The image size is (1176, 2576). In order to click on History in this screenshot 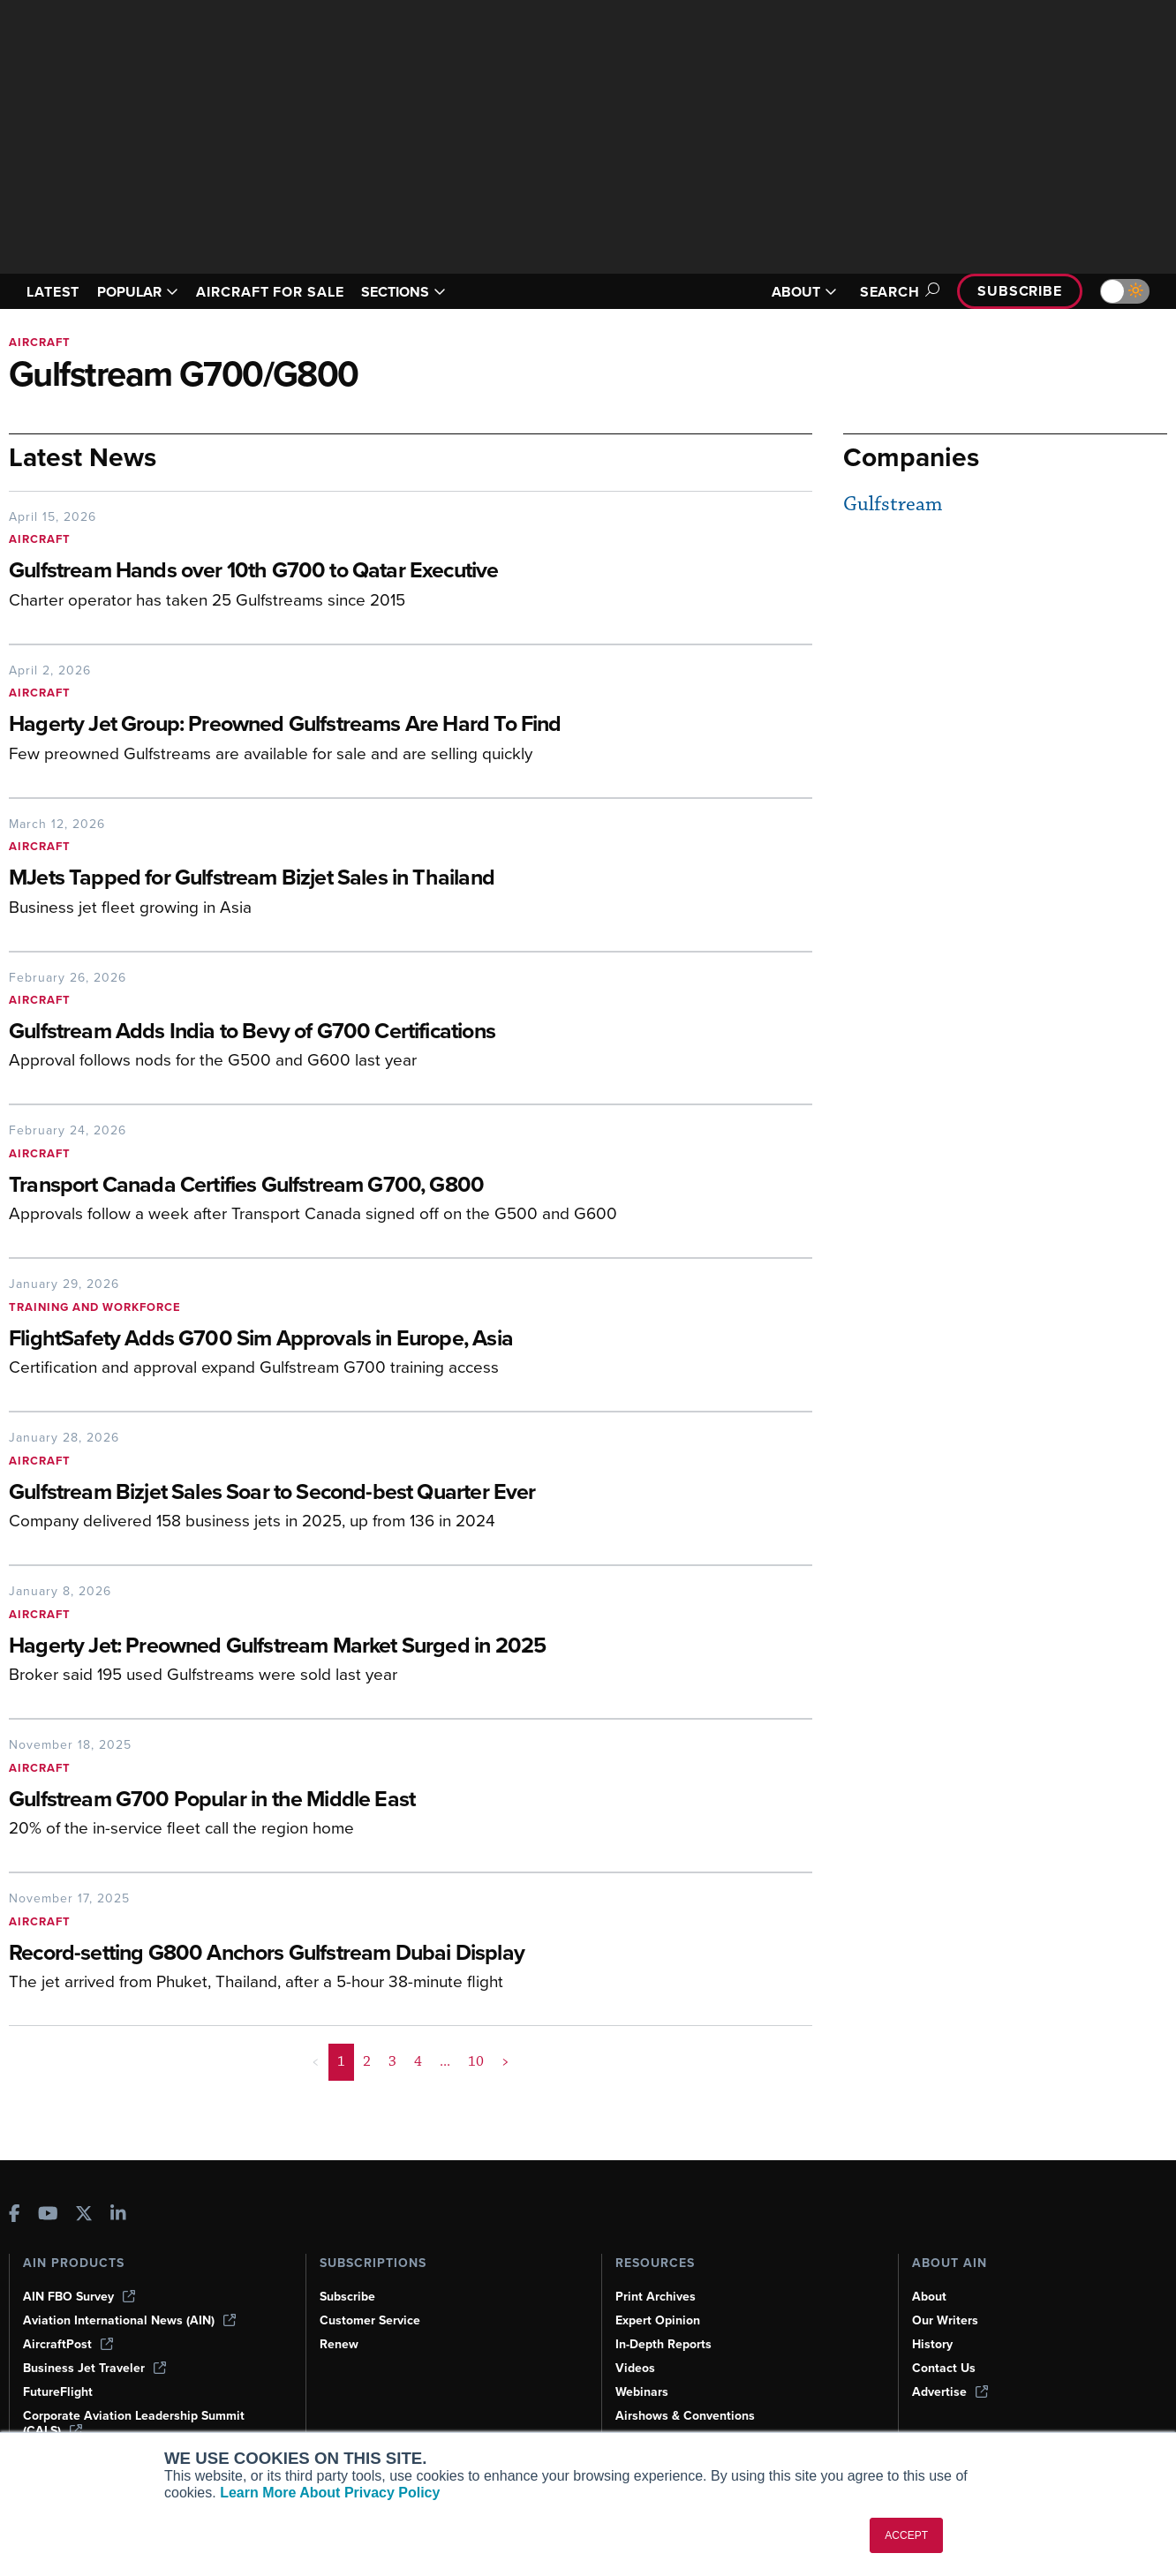, I will do `click(932, 2344)`.